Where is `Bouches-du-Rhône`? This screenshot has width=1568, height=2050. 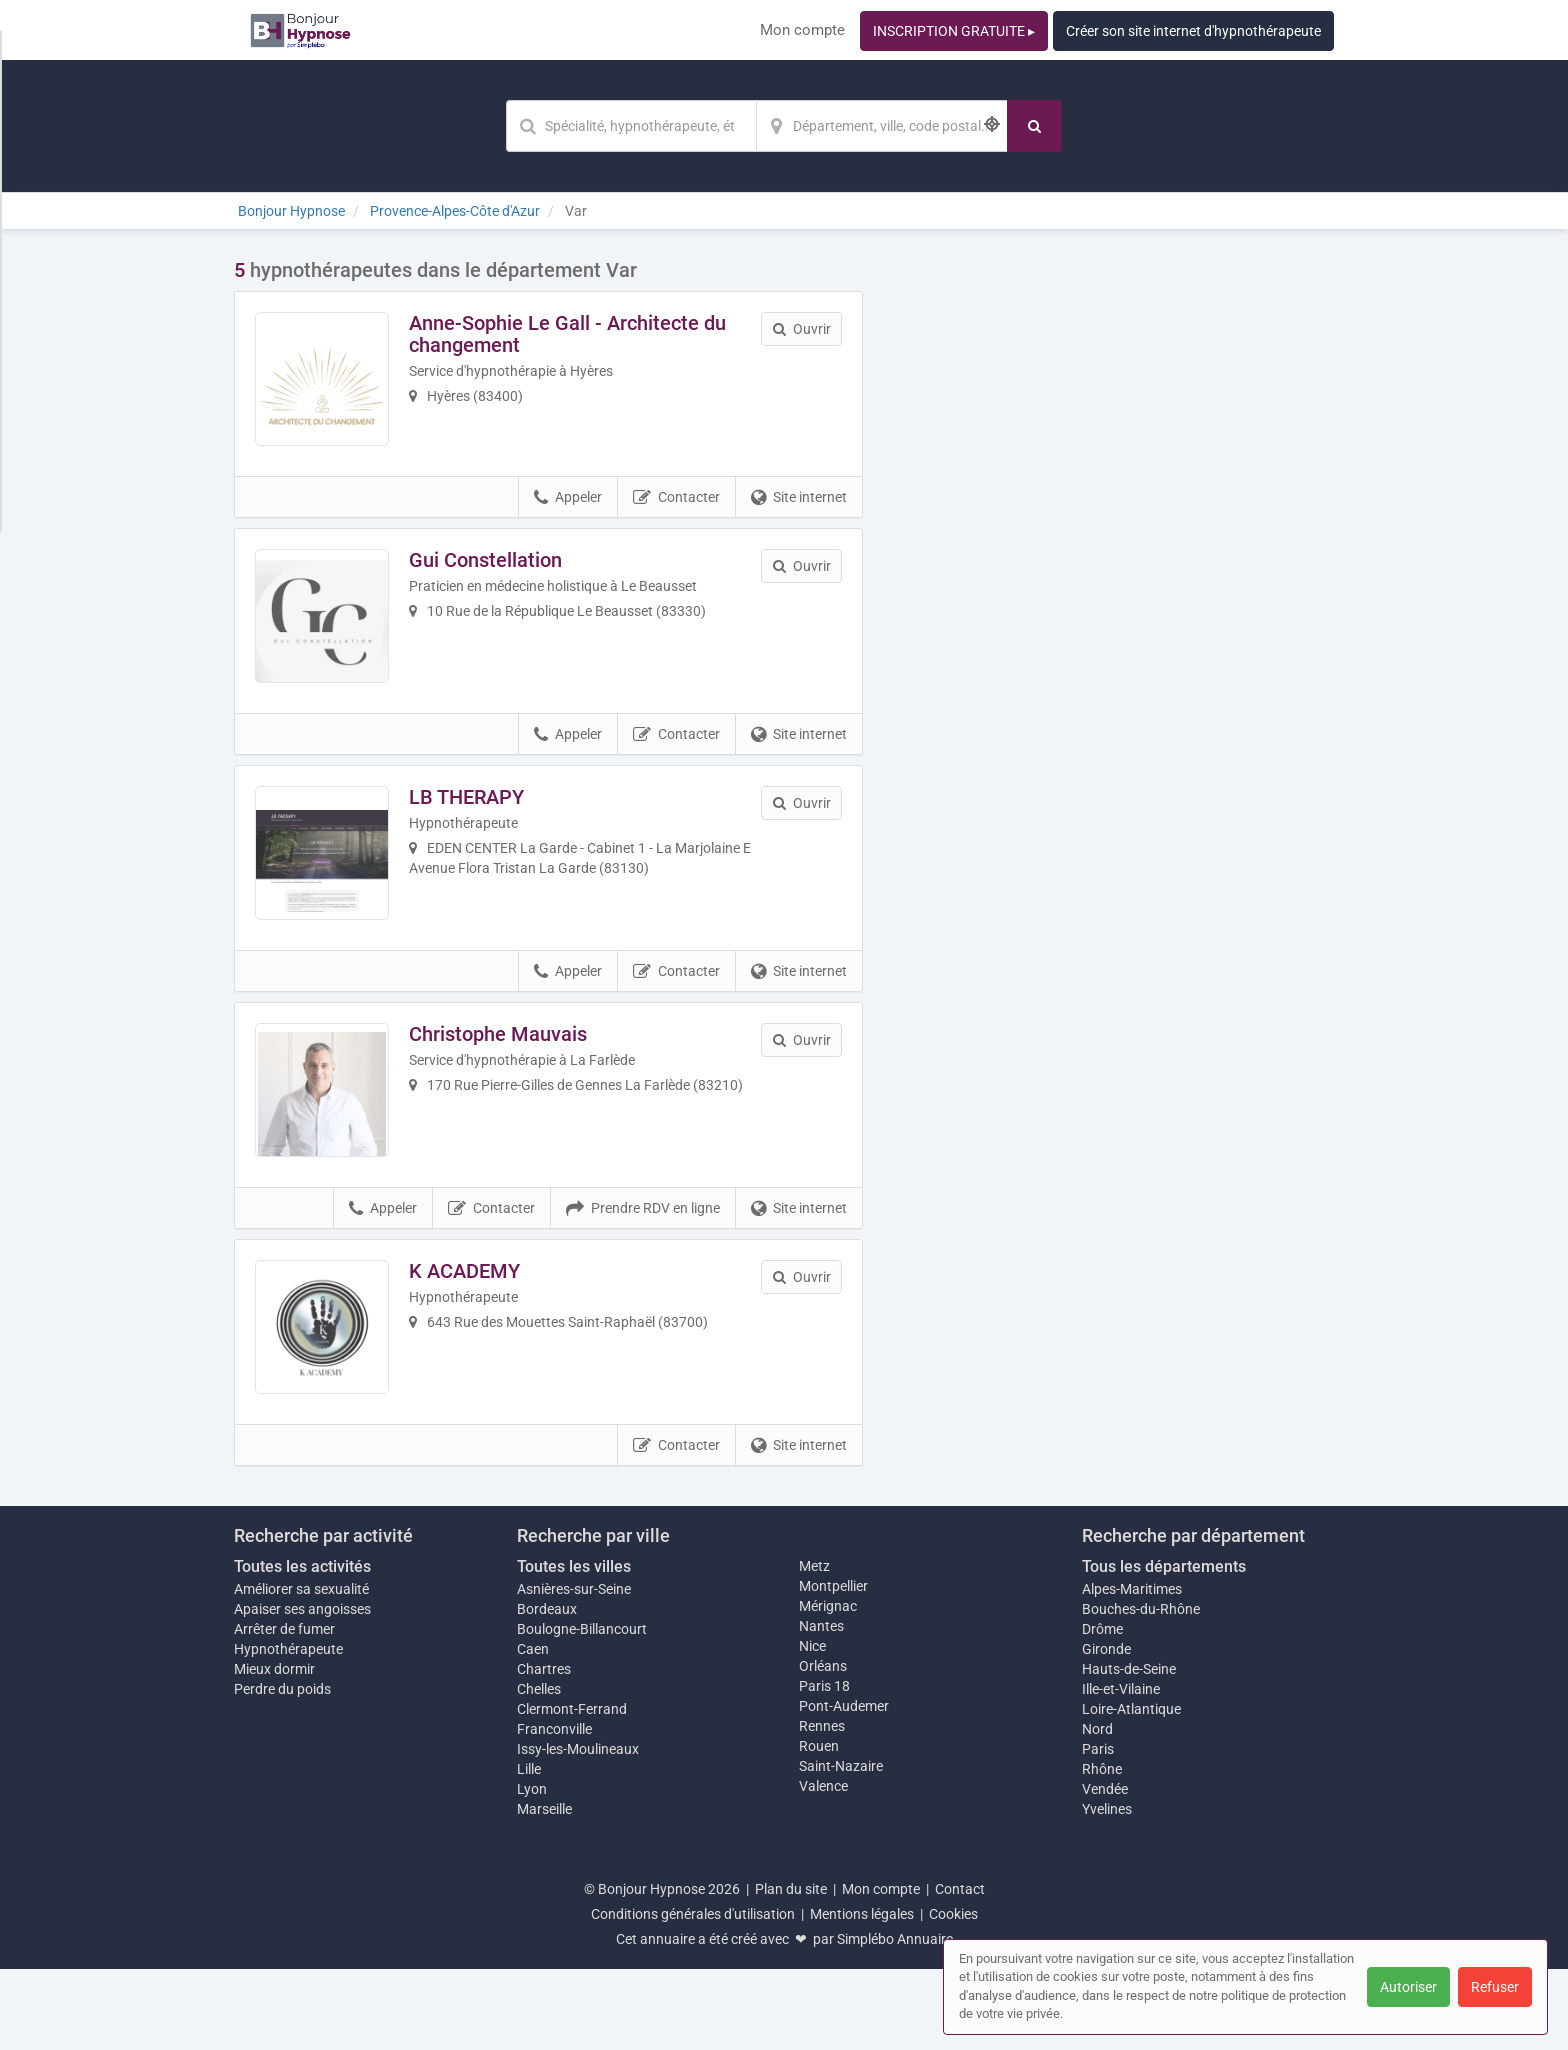
Bouches-du-Rhône is located at coordinates (1141, 1690).